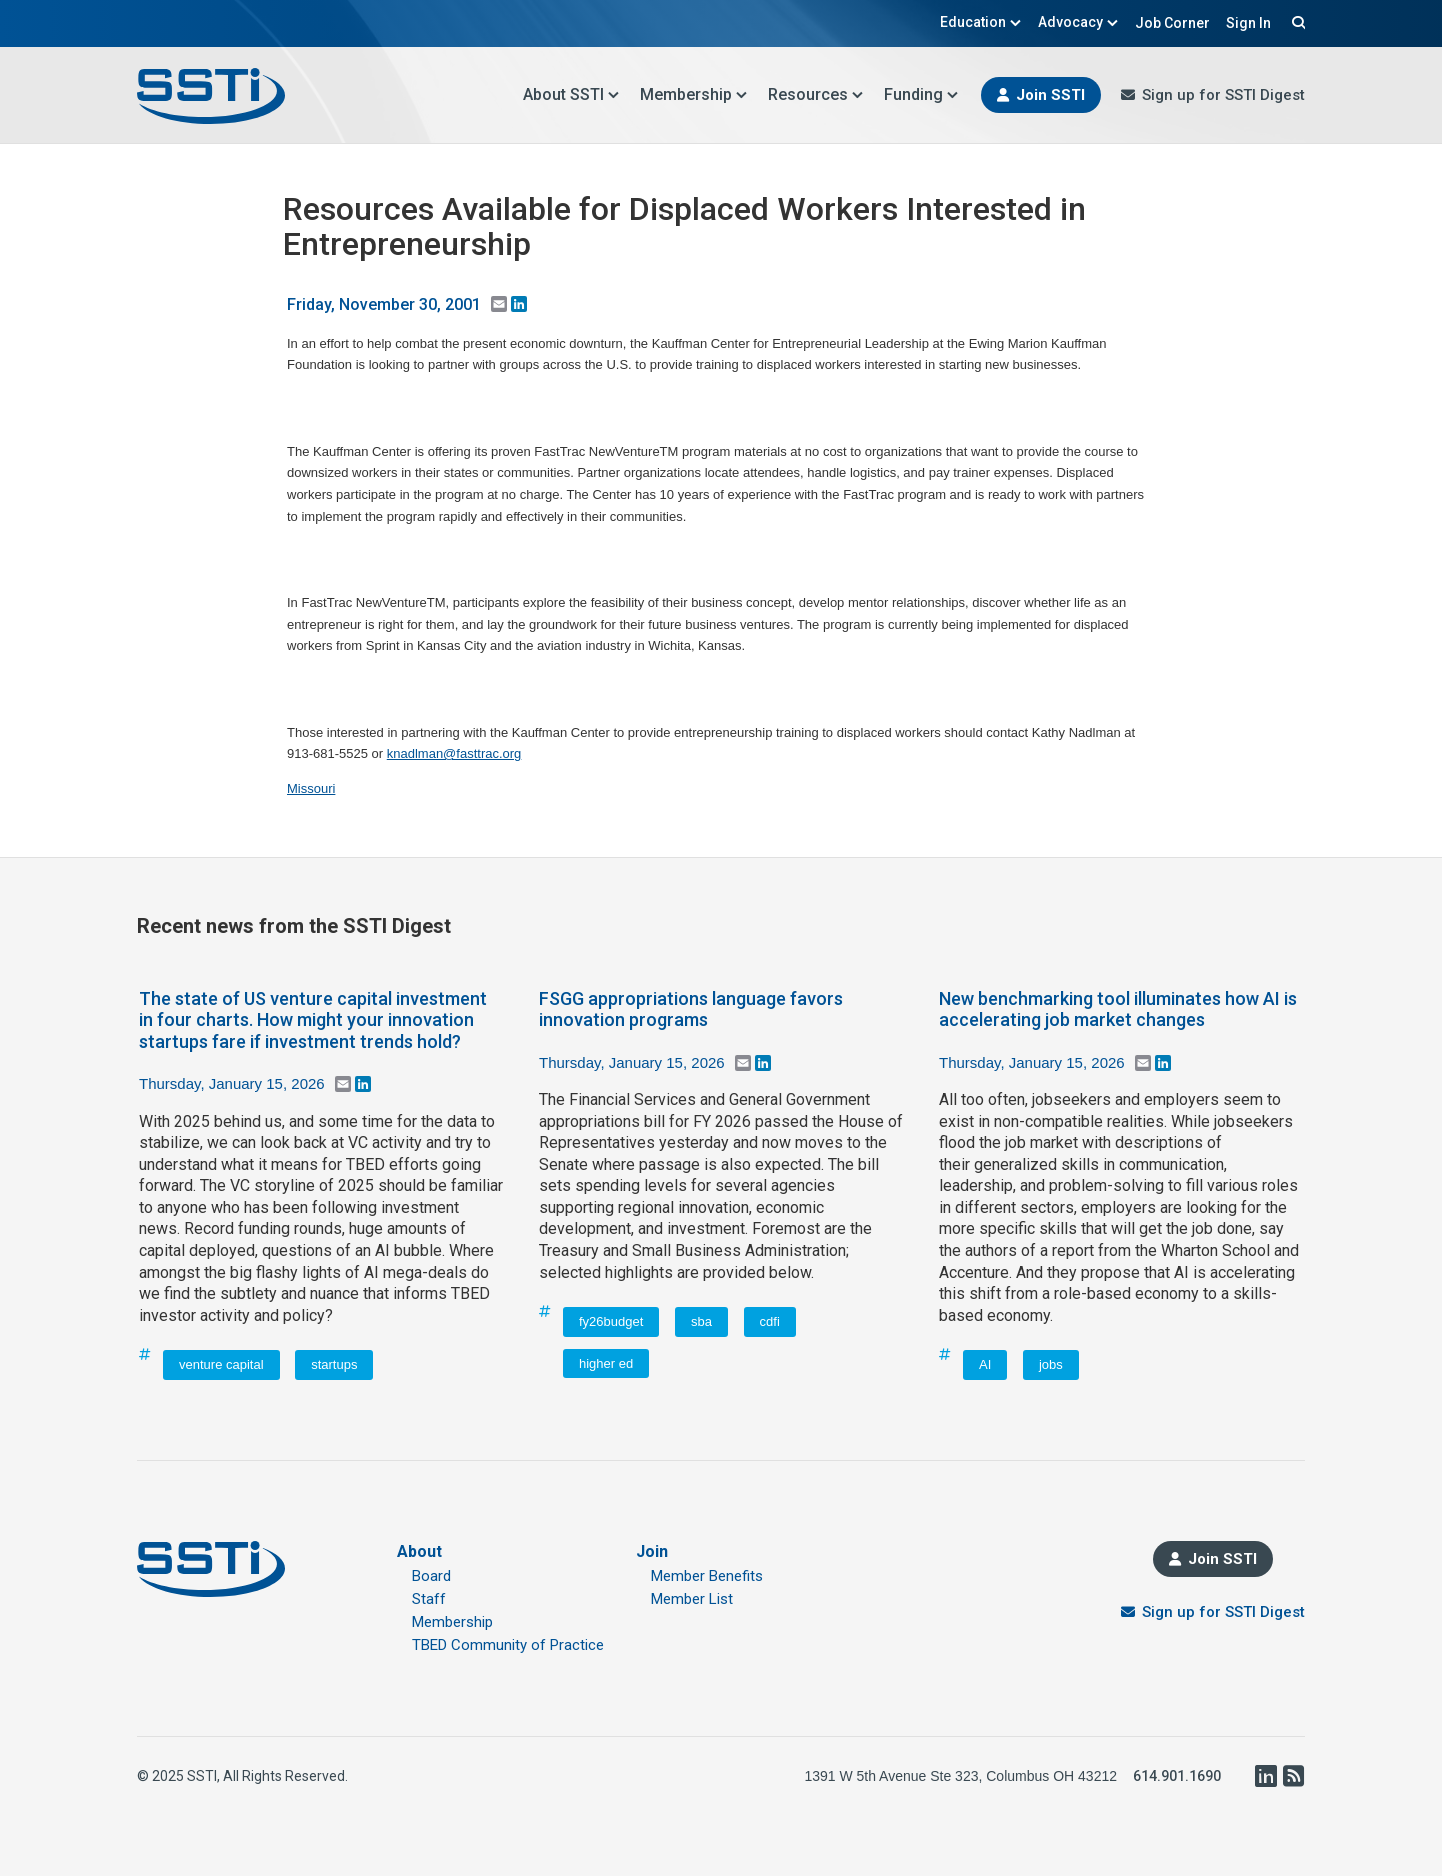  I want to click on Sign up for SSTI Digest, so click(1223, 95).